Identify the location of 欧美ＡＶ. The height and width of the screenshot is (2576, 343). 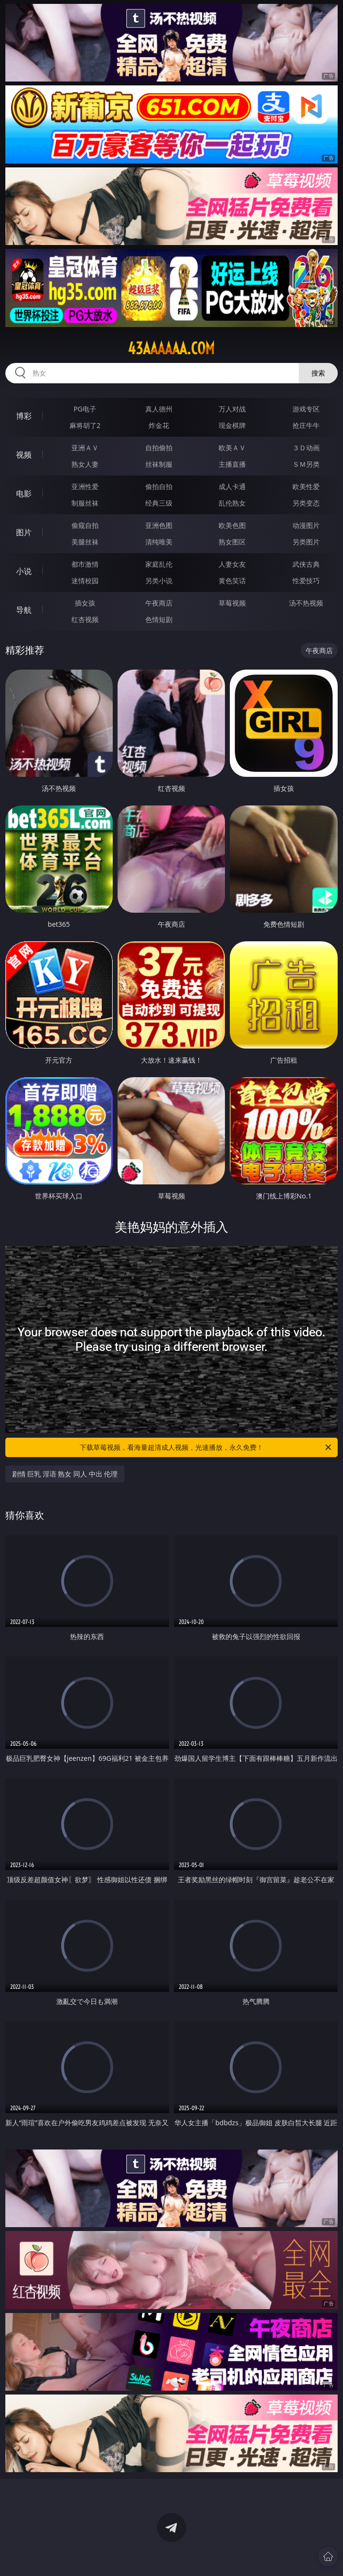
(232, 447).